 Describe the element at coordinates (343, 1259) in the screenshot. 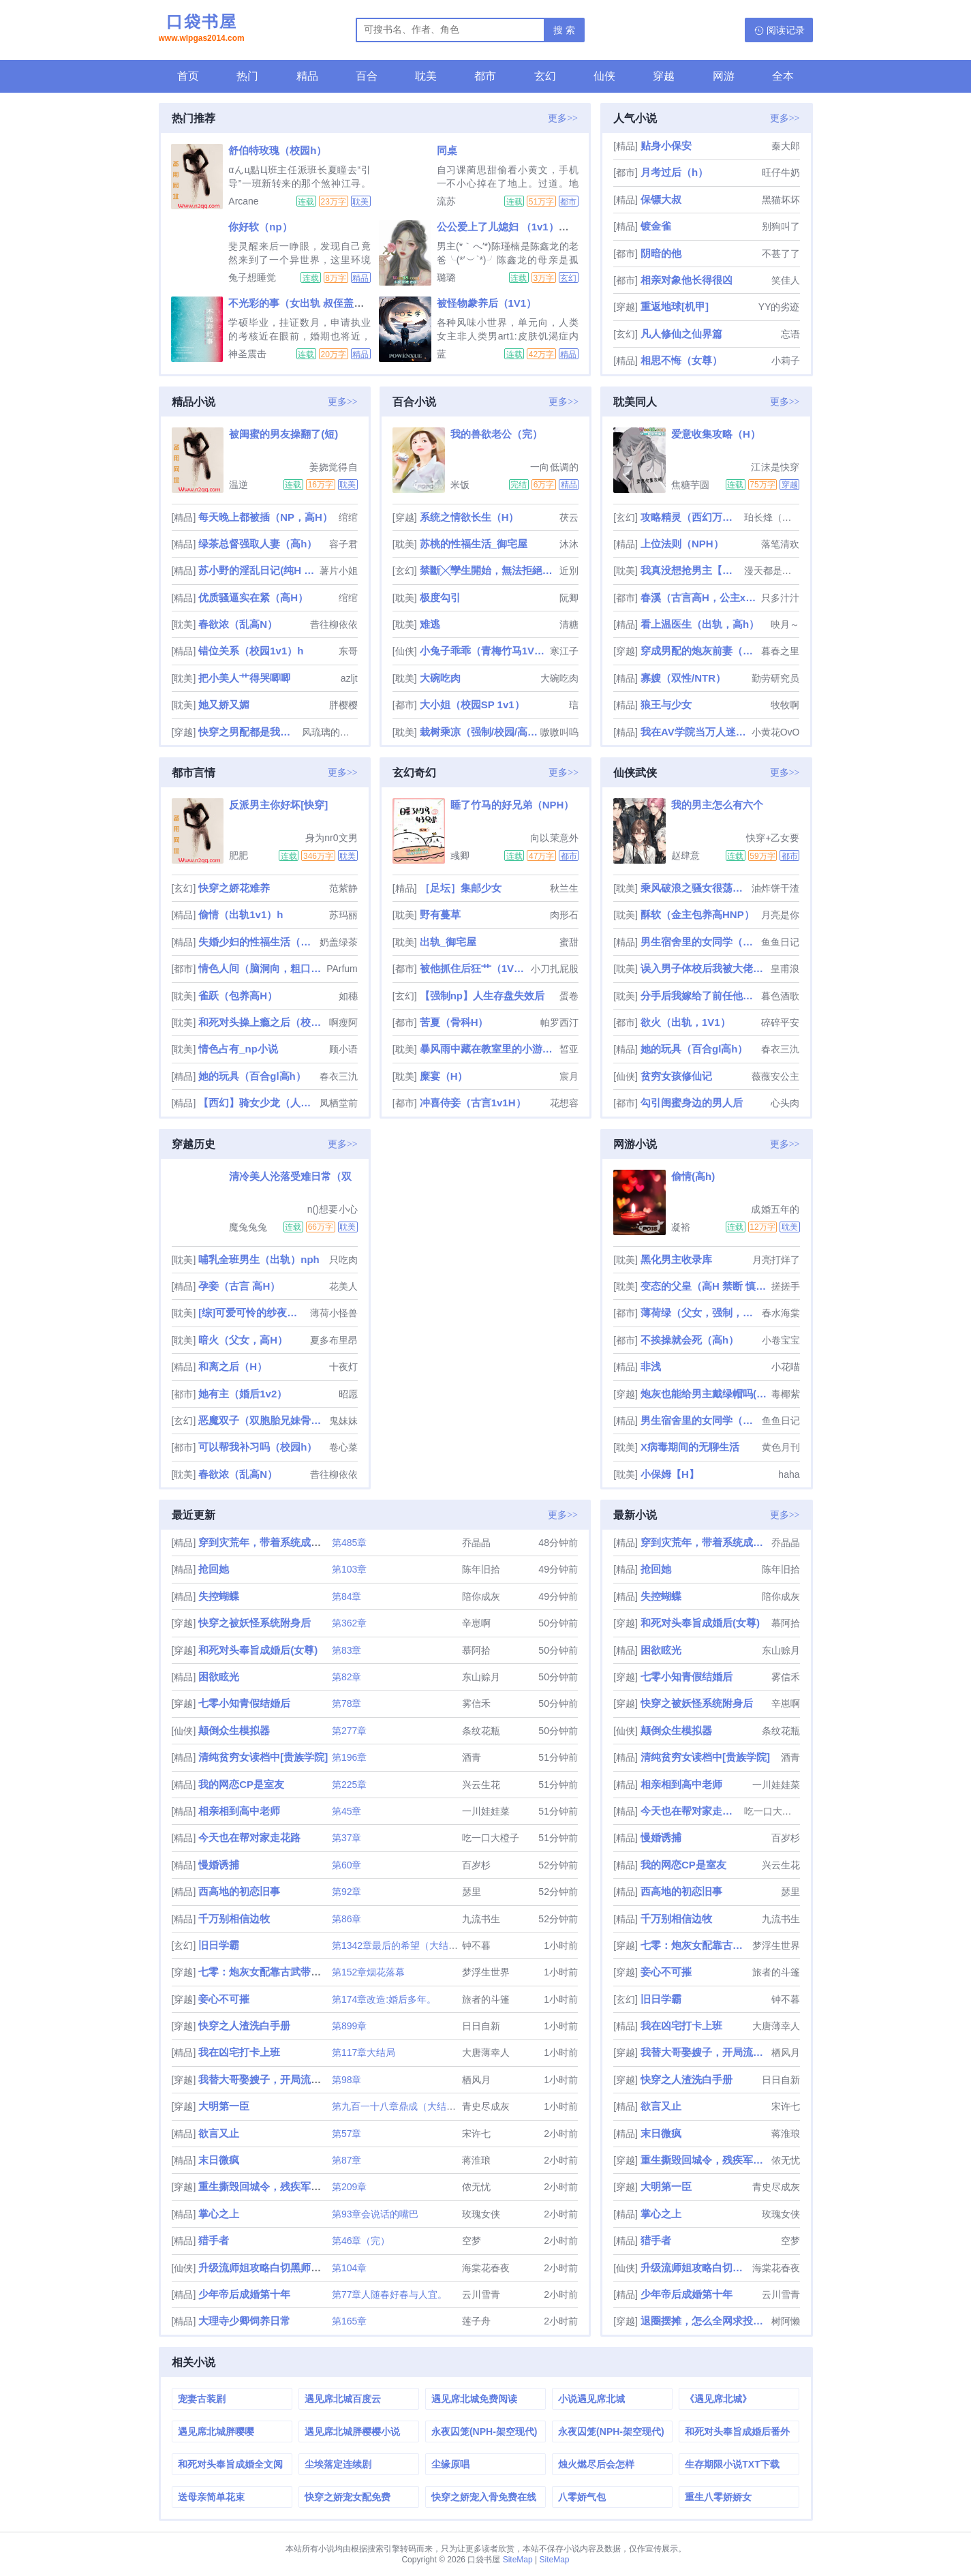

I see `只吃肉` at that location.